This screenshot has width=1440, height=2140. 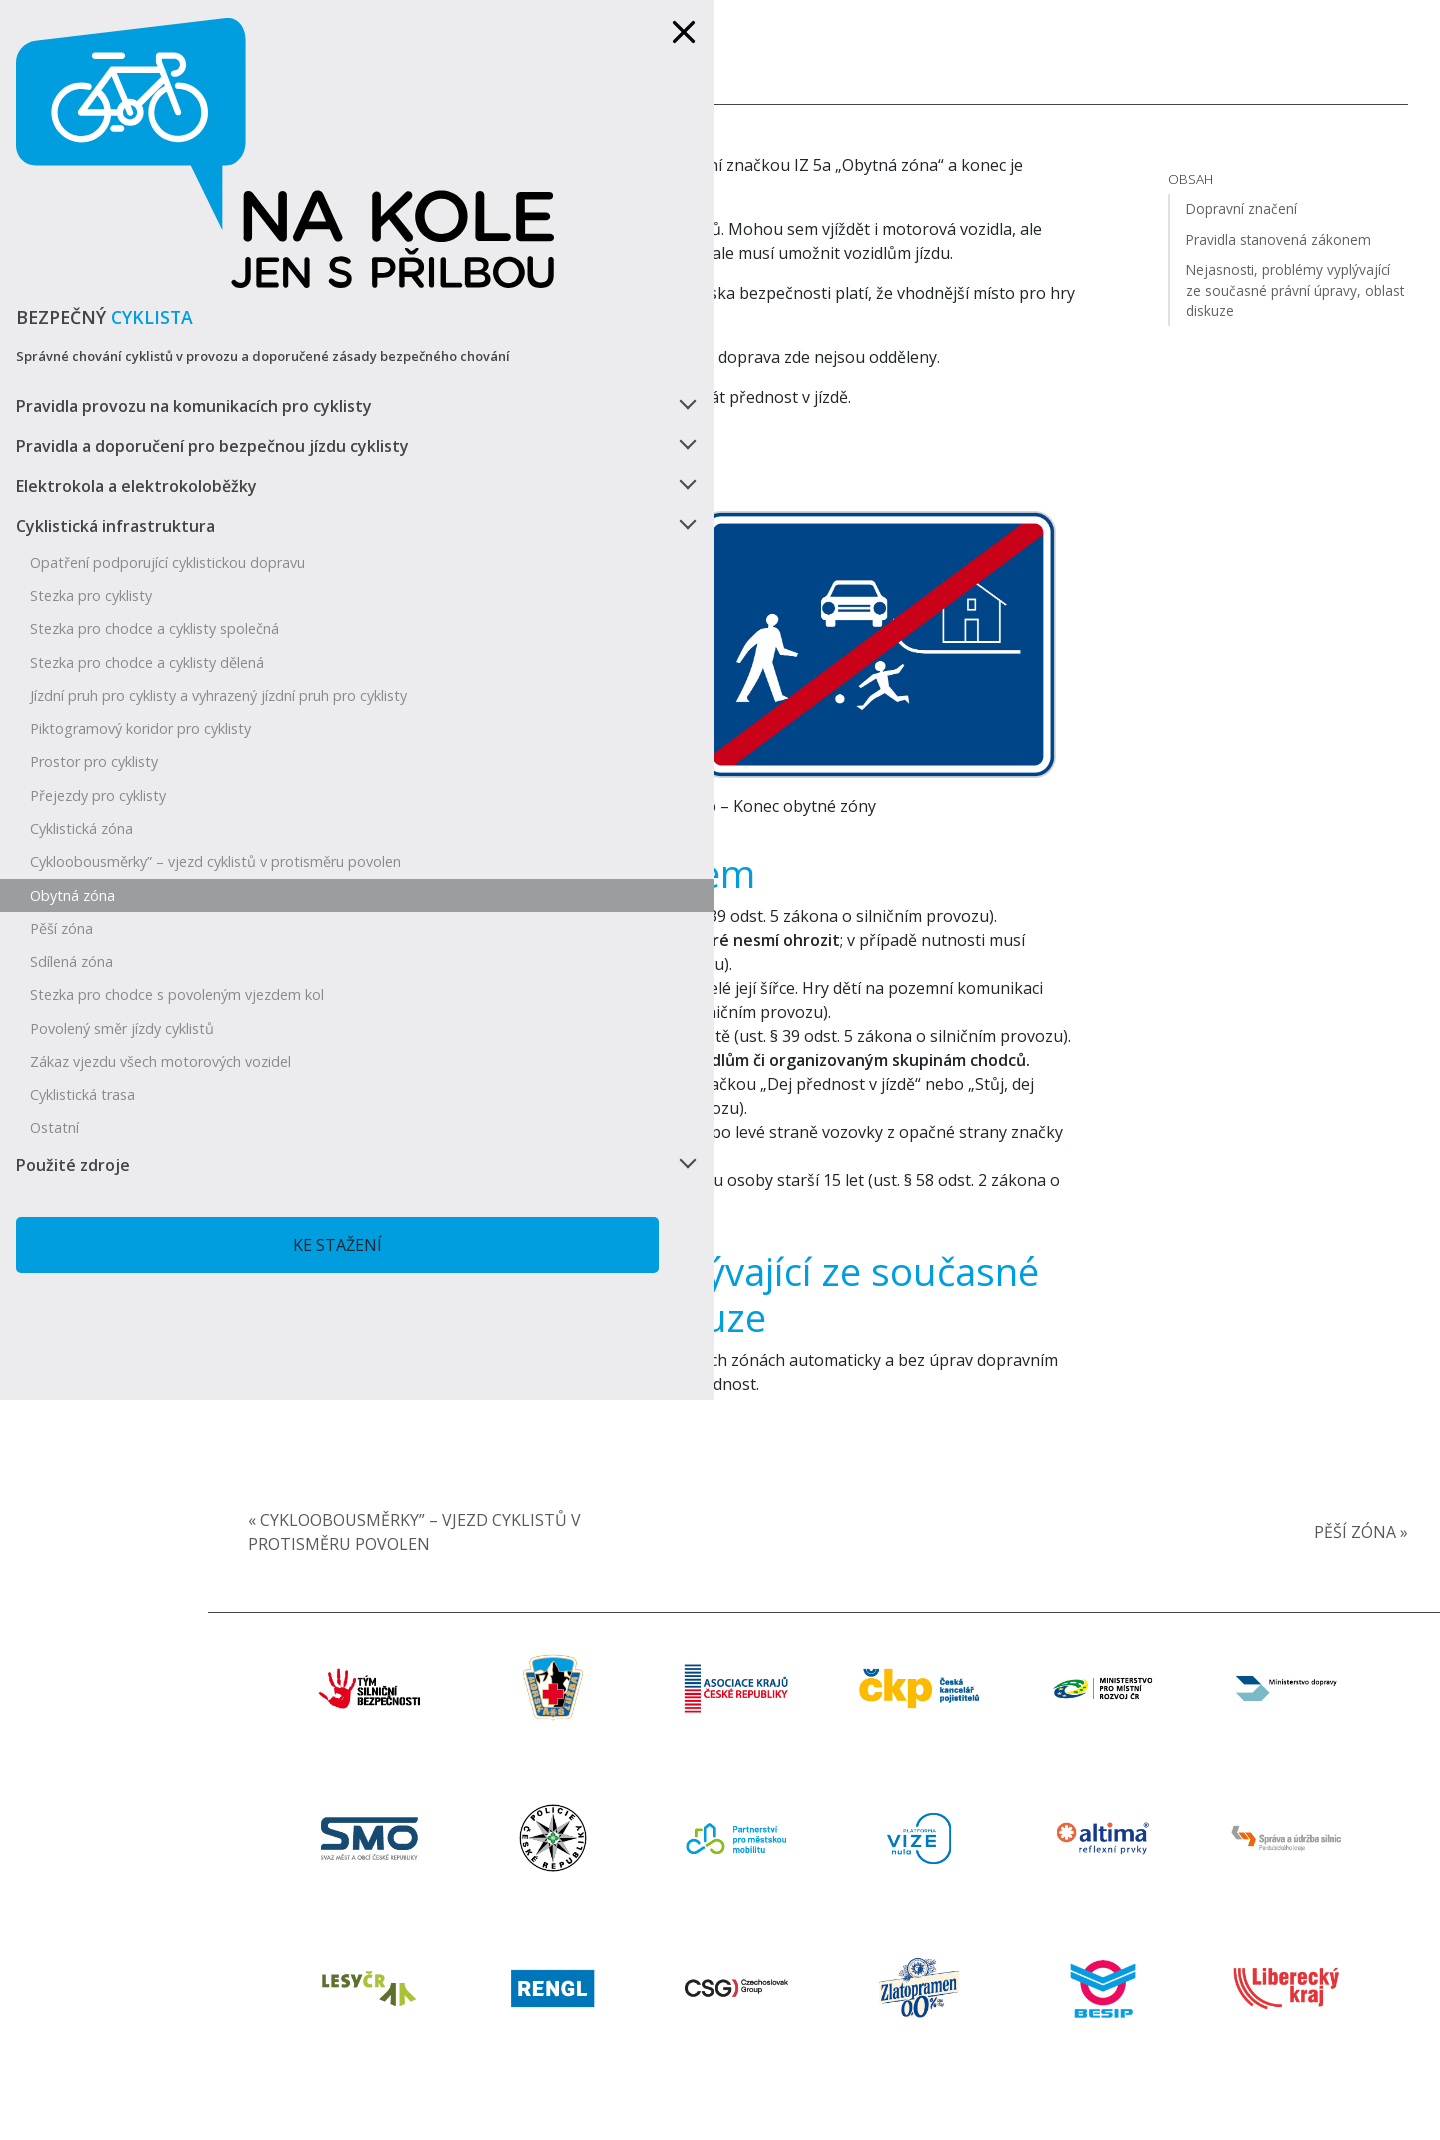 I want to click on Cyklistická infrastruktura, so click(x=115, y=400).